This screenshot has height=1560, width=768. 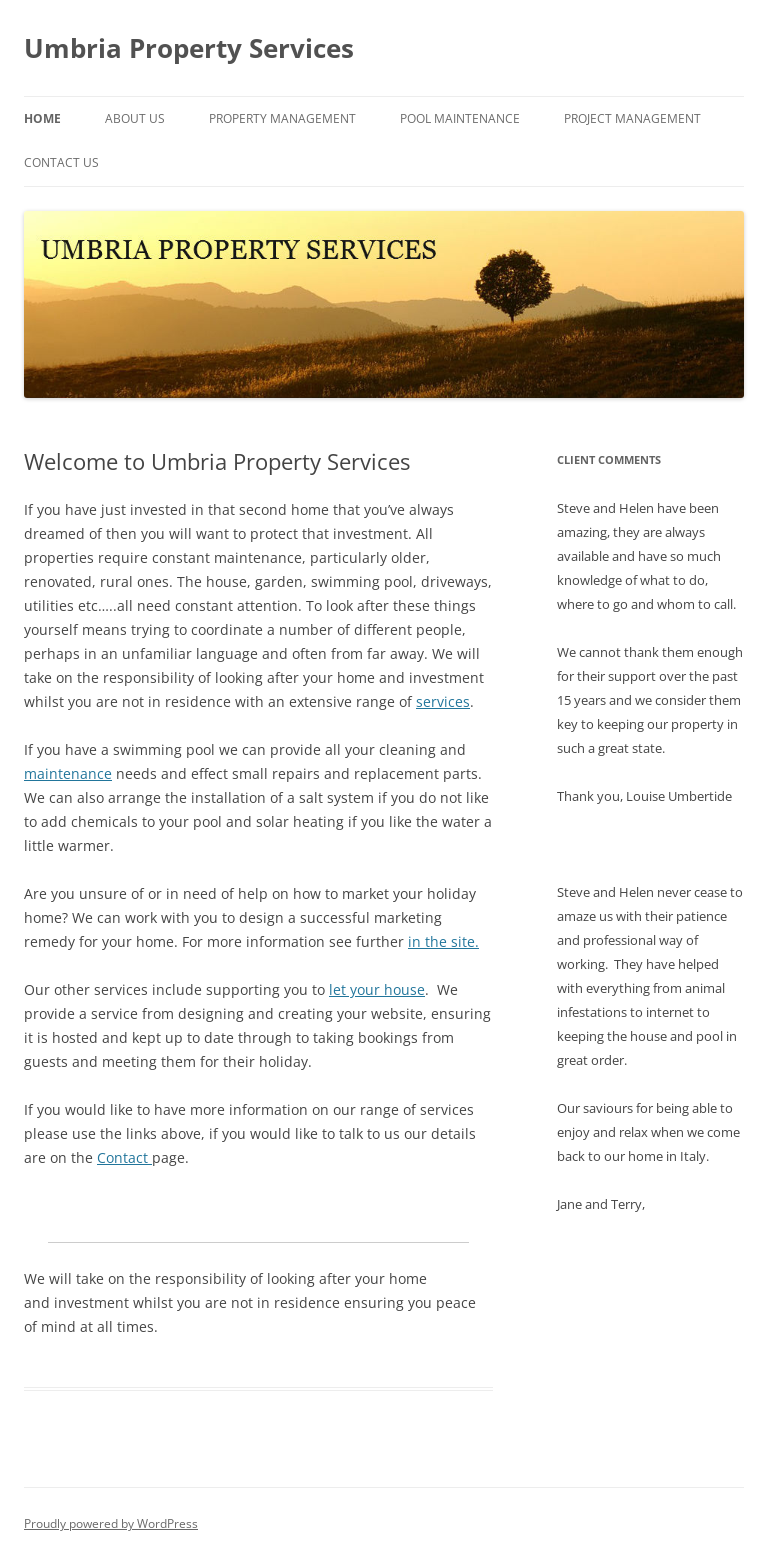 I want to click on Contact Us, so click(x=61, y=162).